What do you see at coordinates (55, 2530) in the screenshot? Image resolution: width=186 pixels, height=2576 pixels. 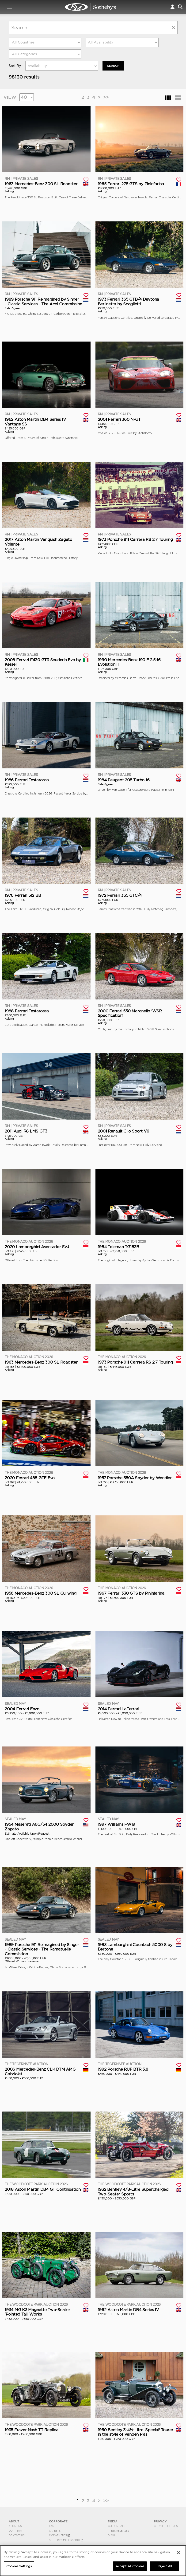 I see `Careers` at bounding box center [55, 2530].